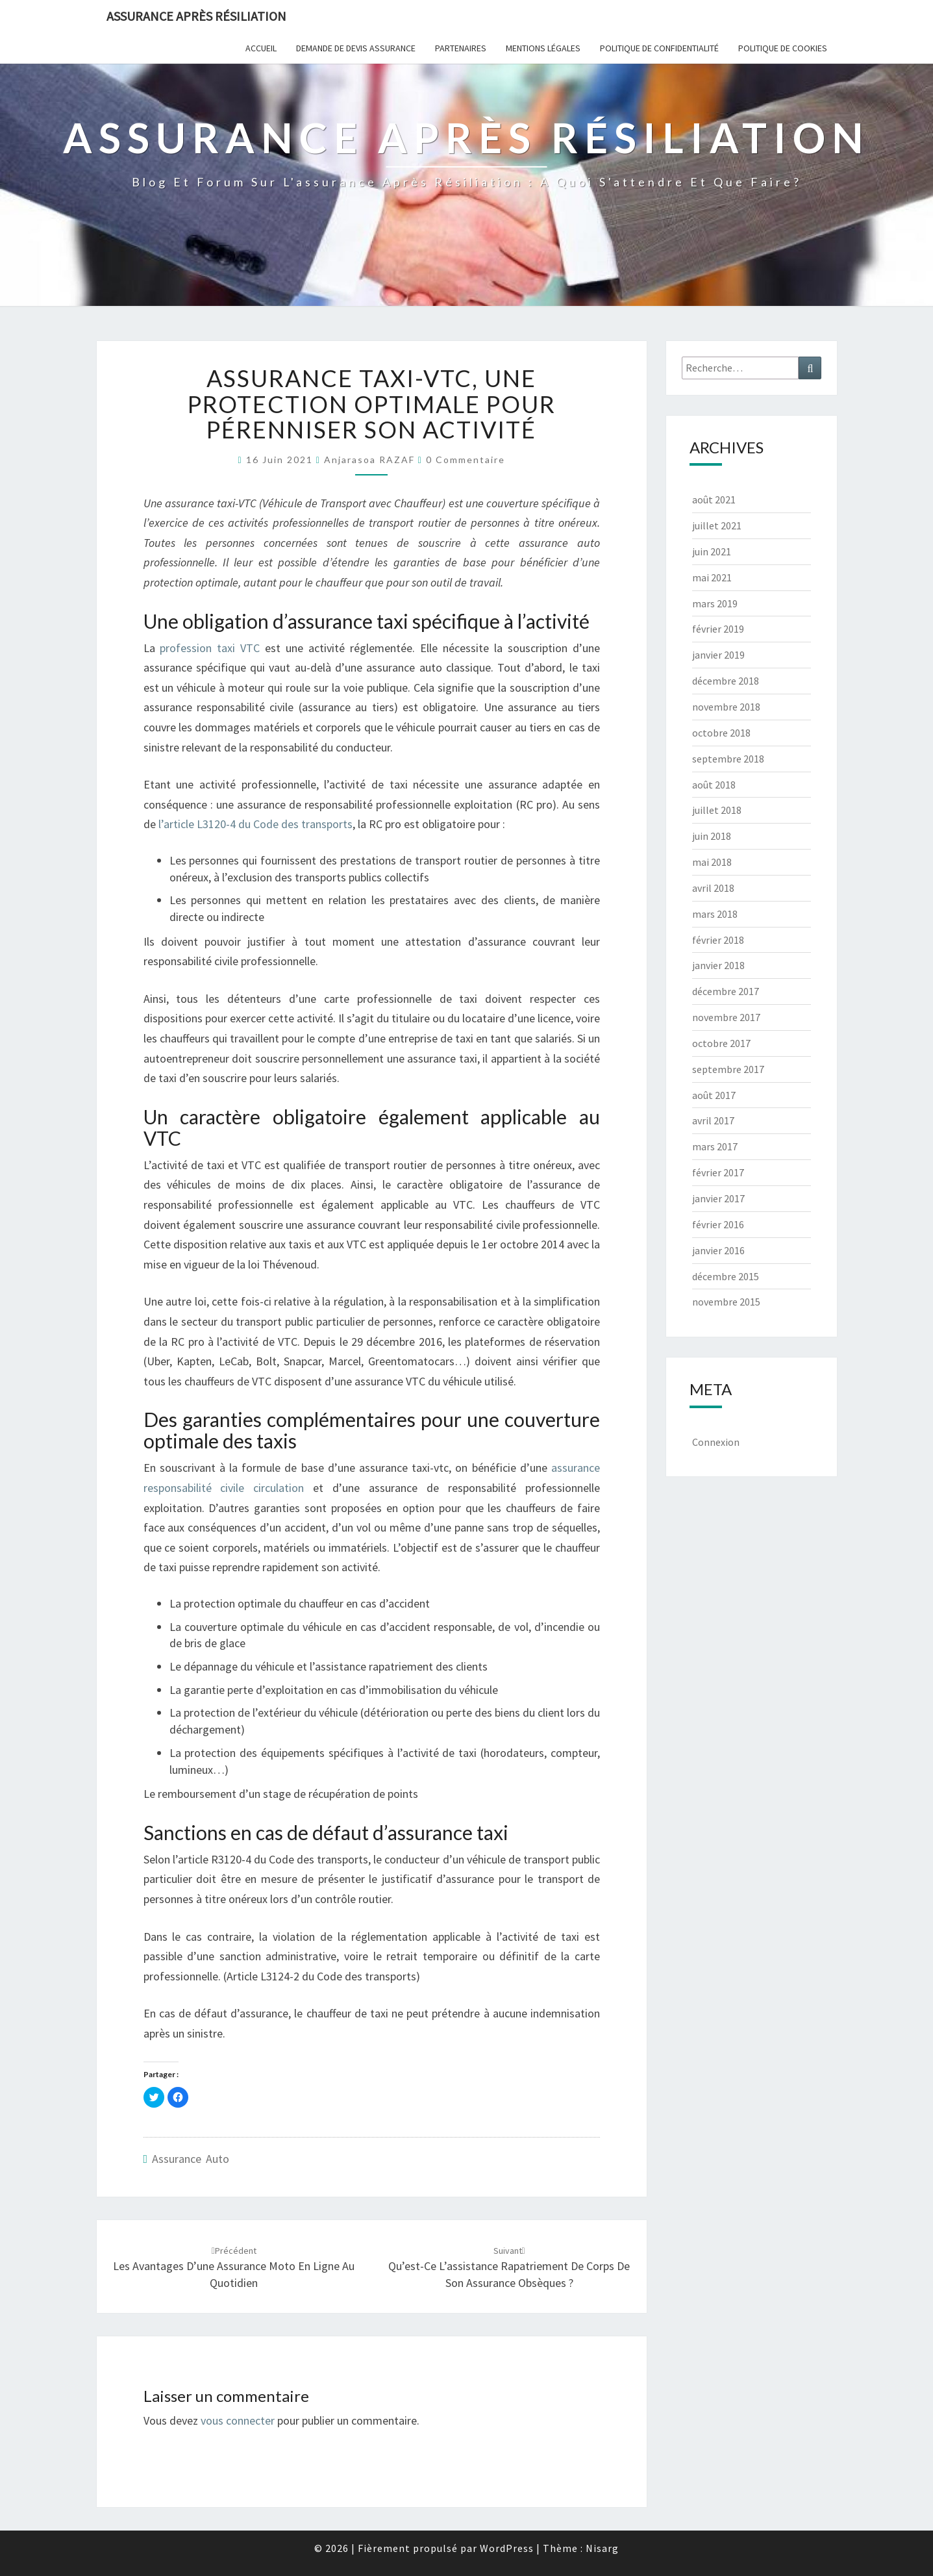 This screenshot has width=933, height=2576. What do you see at coordinates (728, 1069) in the screenshot?
I see `septembre 2017` at bounding box center [728, 1069].